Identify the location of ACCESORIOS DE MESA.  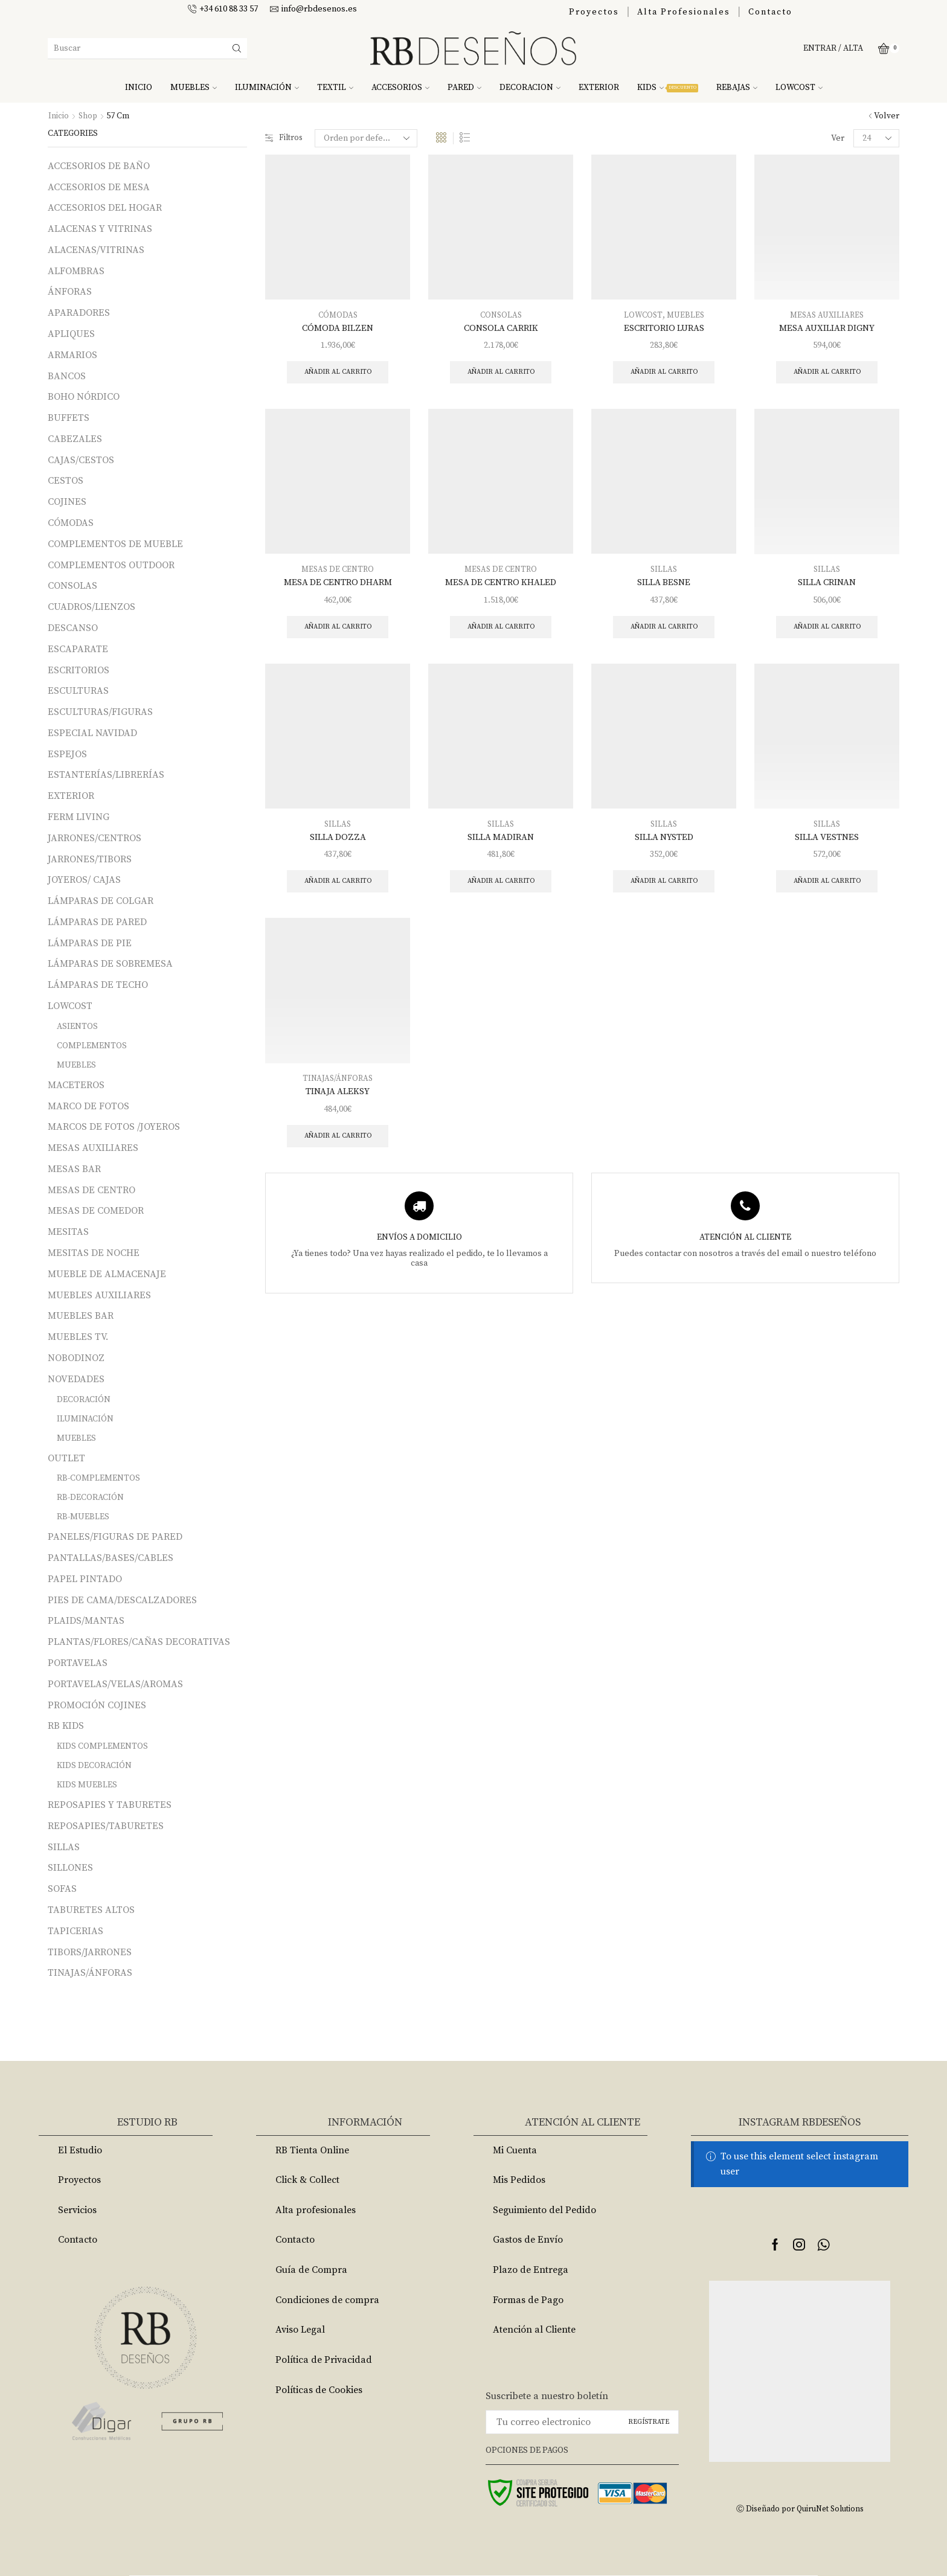
(99, 187).